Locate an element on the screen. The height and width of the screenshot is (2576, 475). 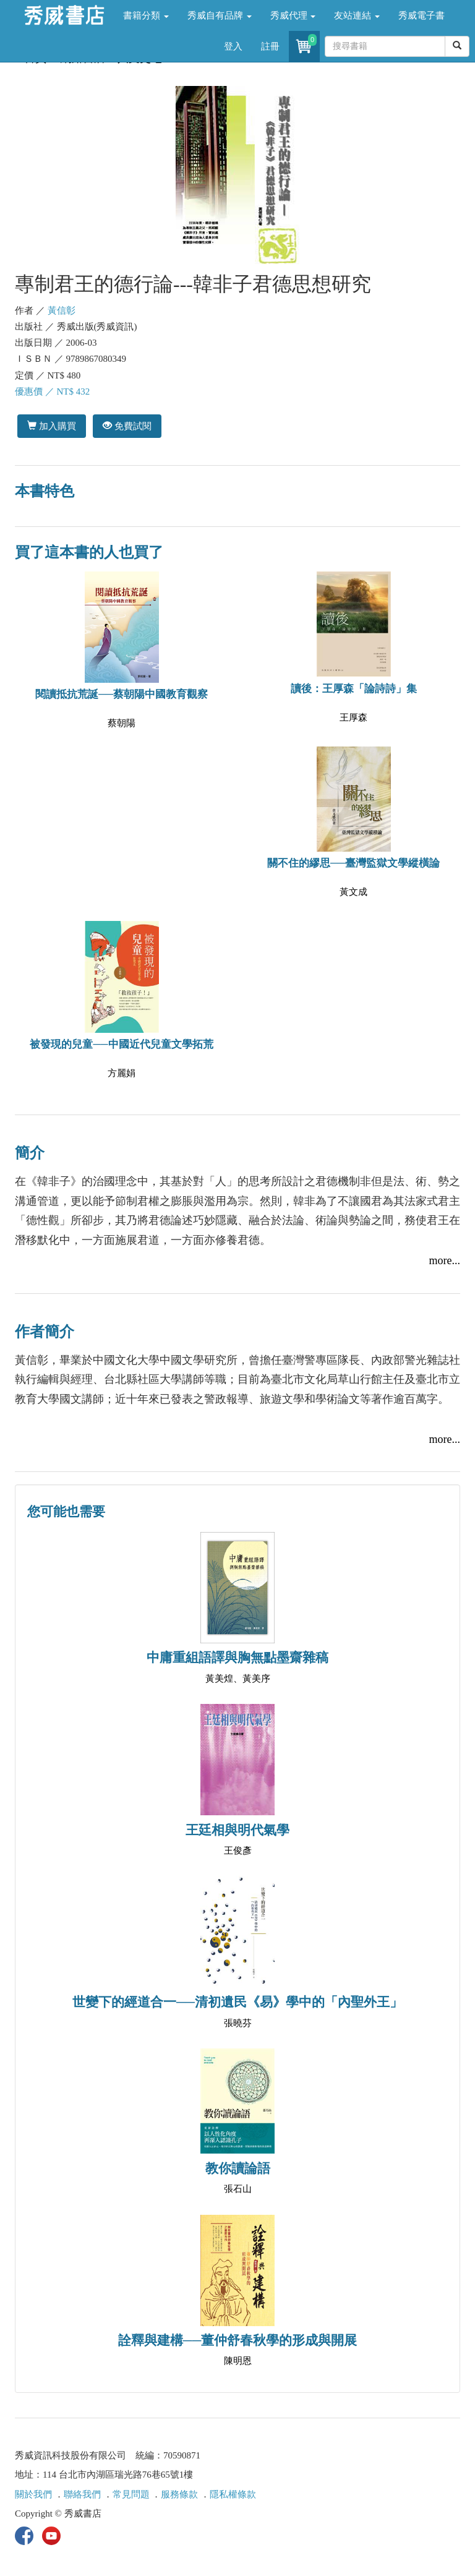
秀威電子書 is located at coordinates (421, 15).